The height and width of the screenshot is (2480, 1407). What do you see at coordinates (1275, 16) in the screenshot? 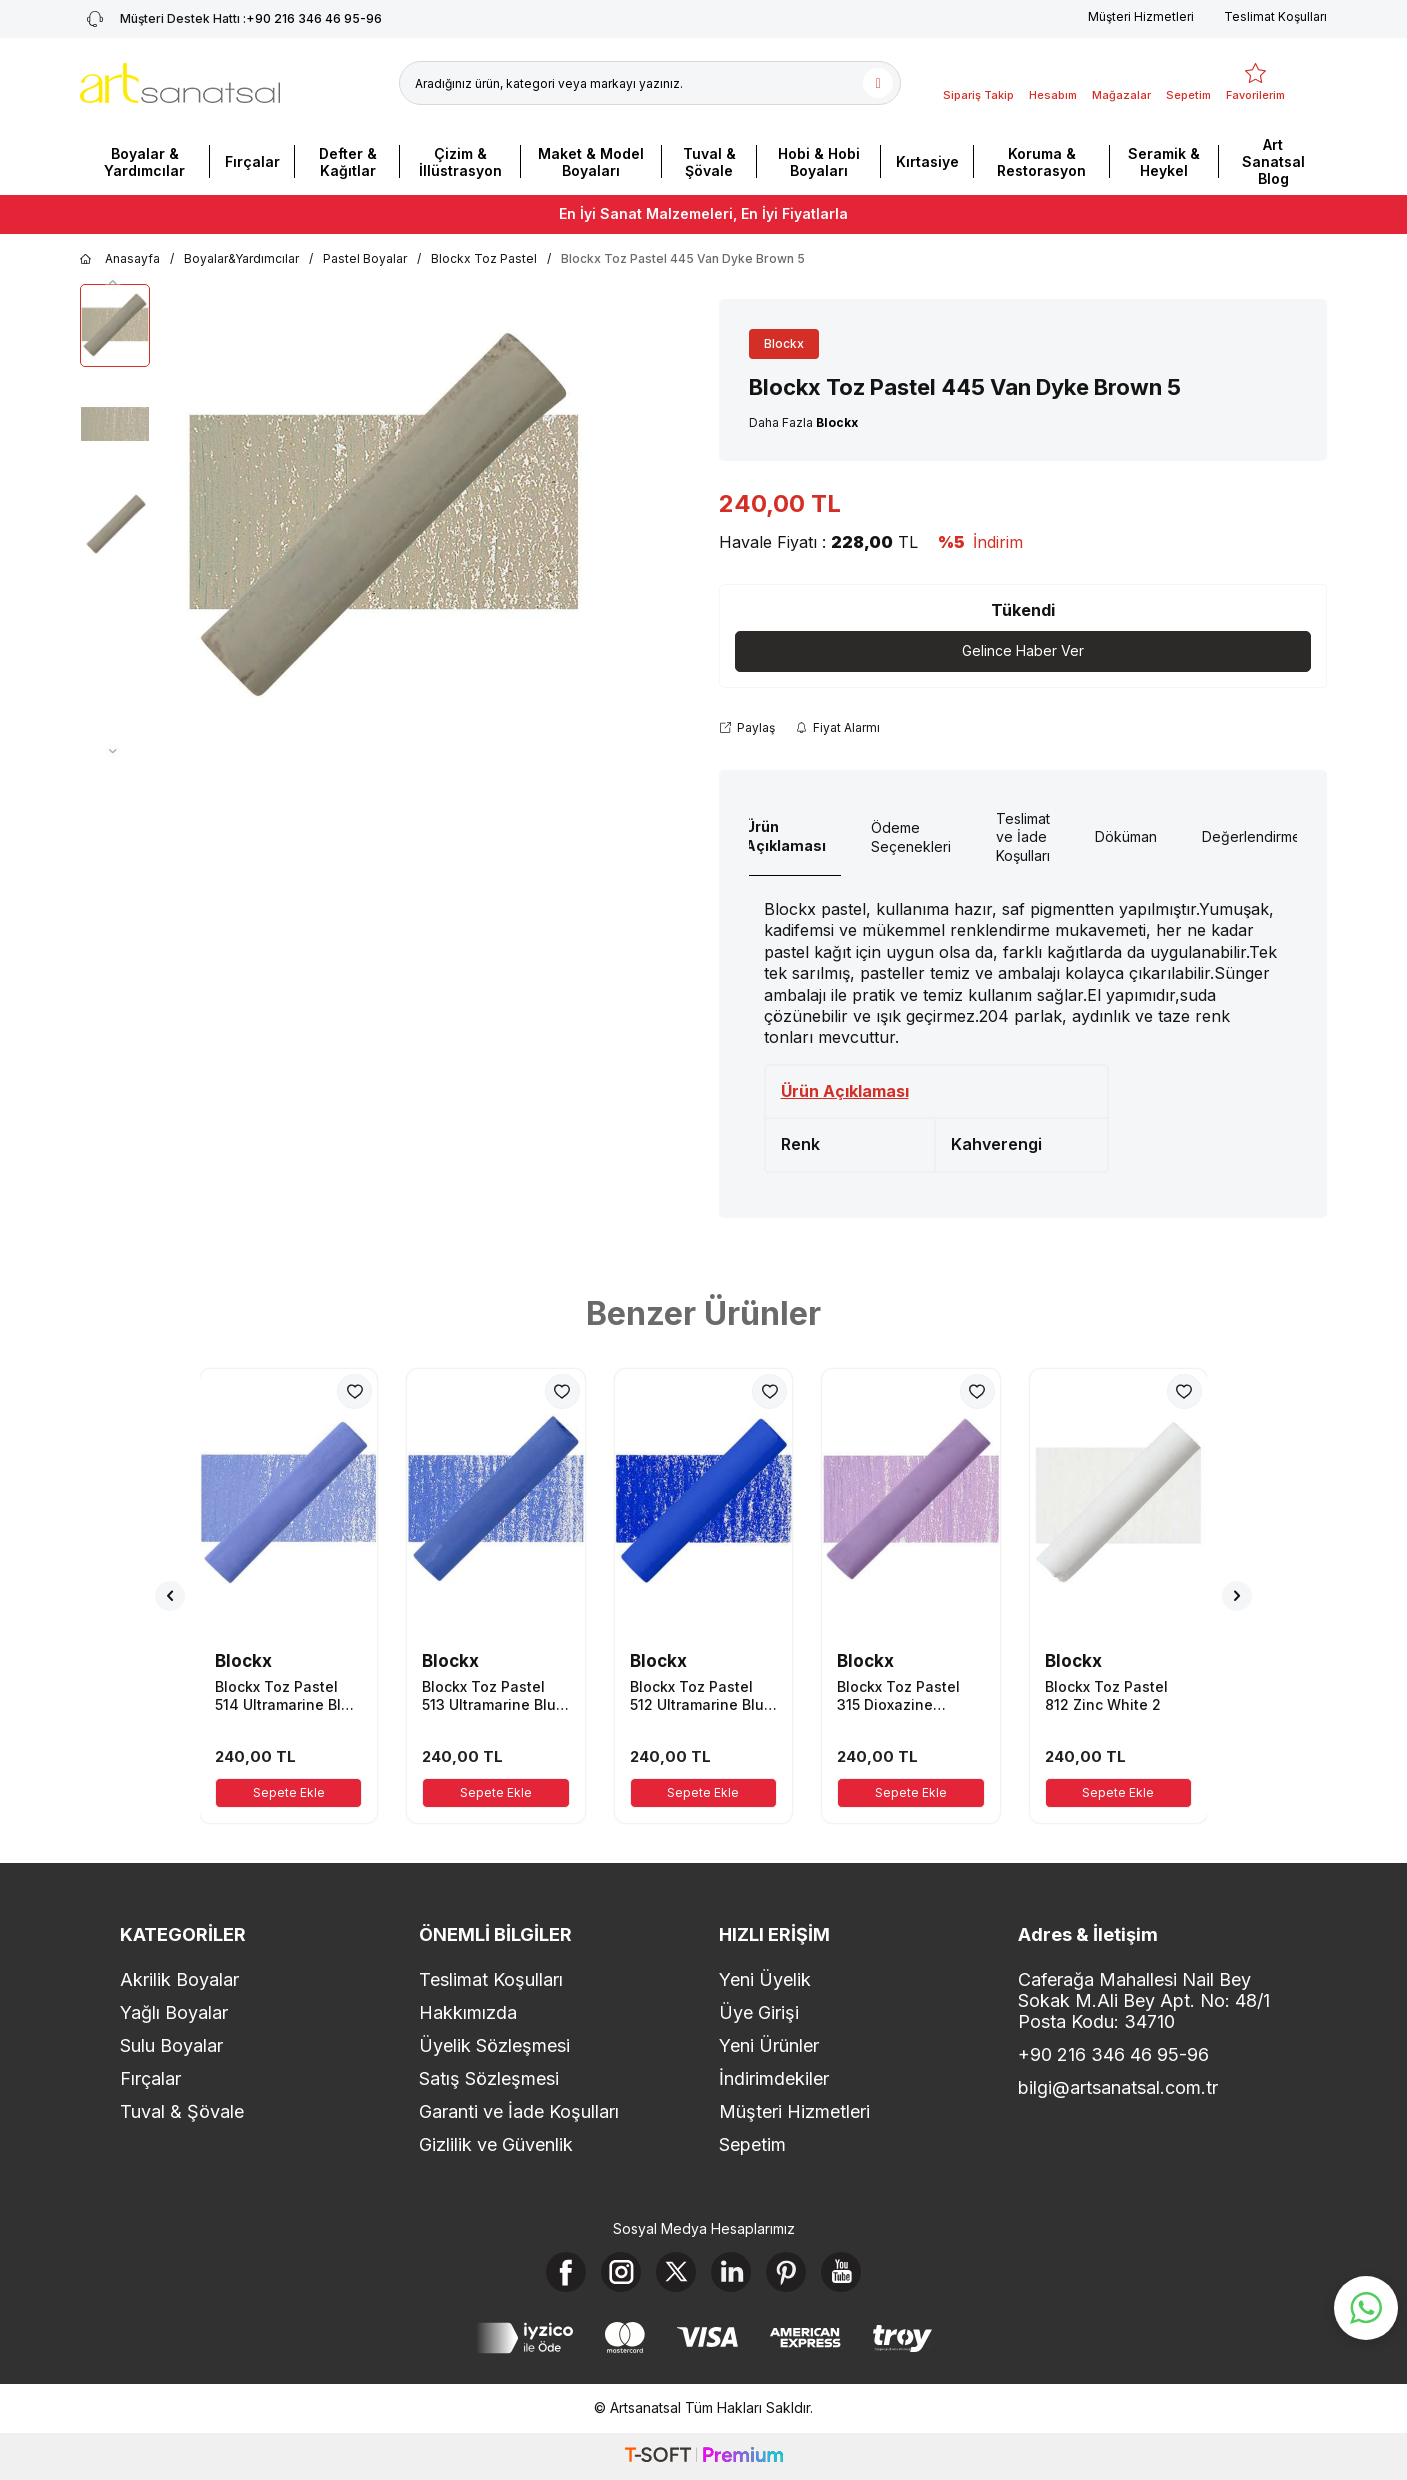
I see `Teslimat Koşulları` at bounding box center [1275, 16].